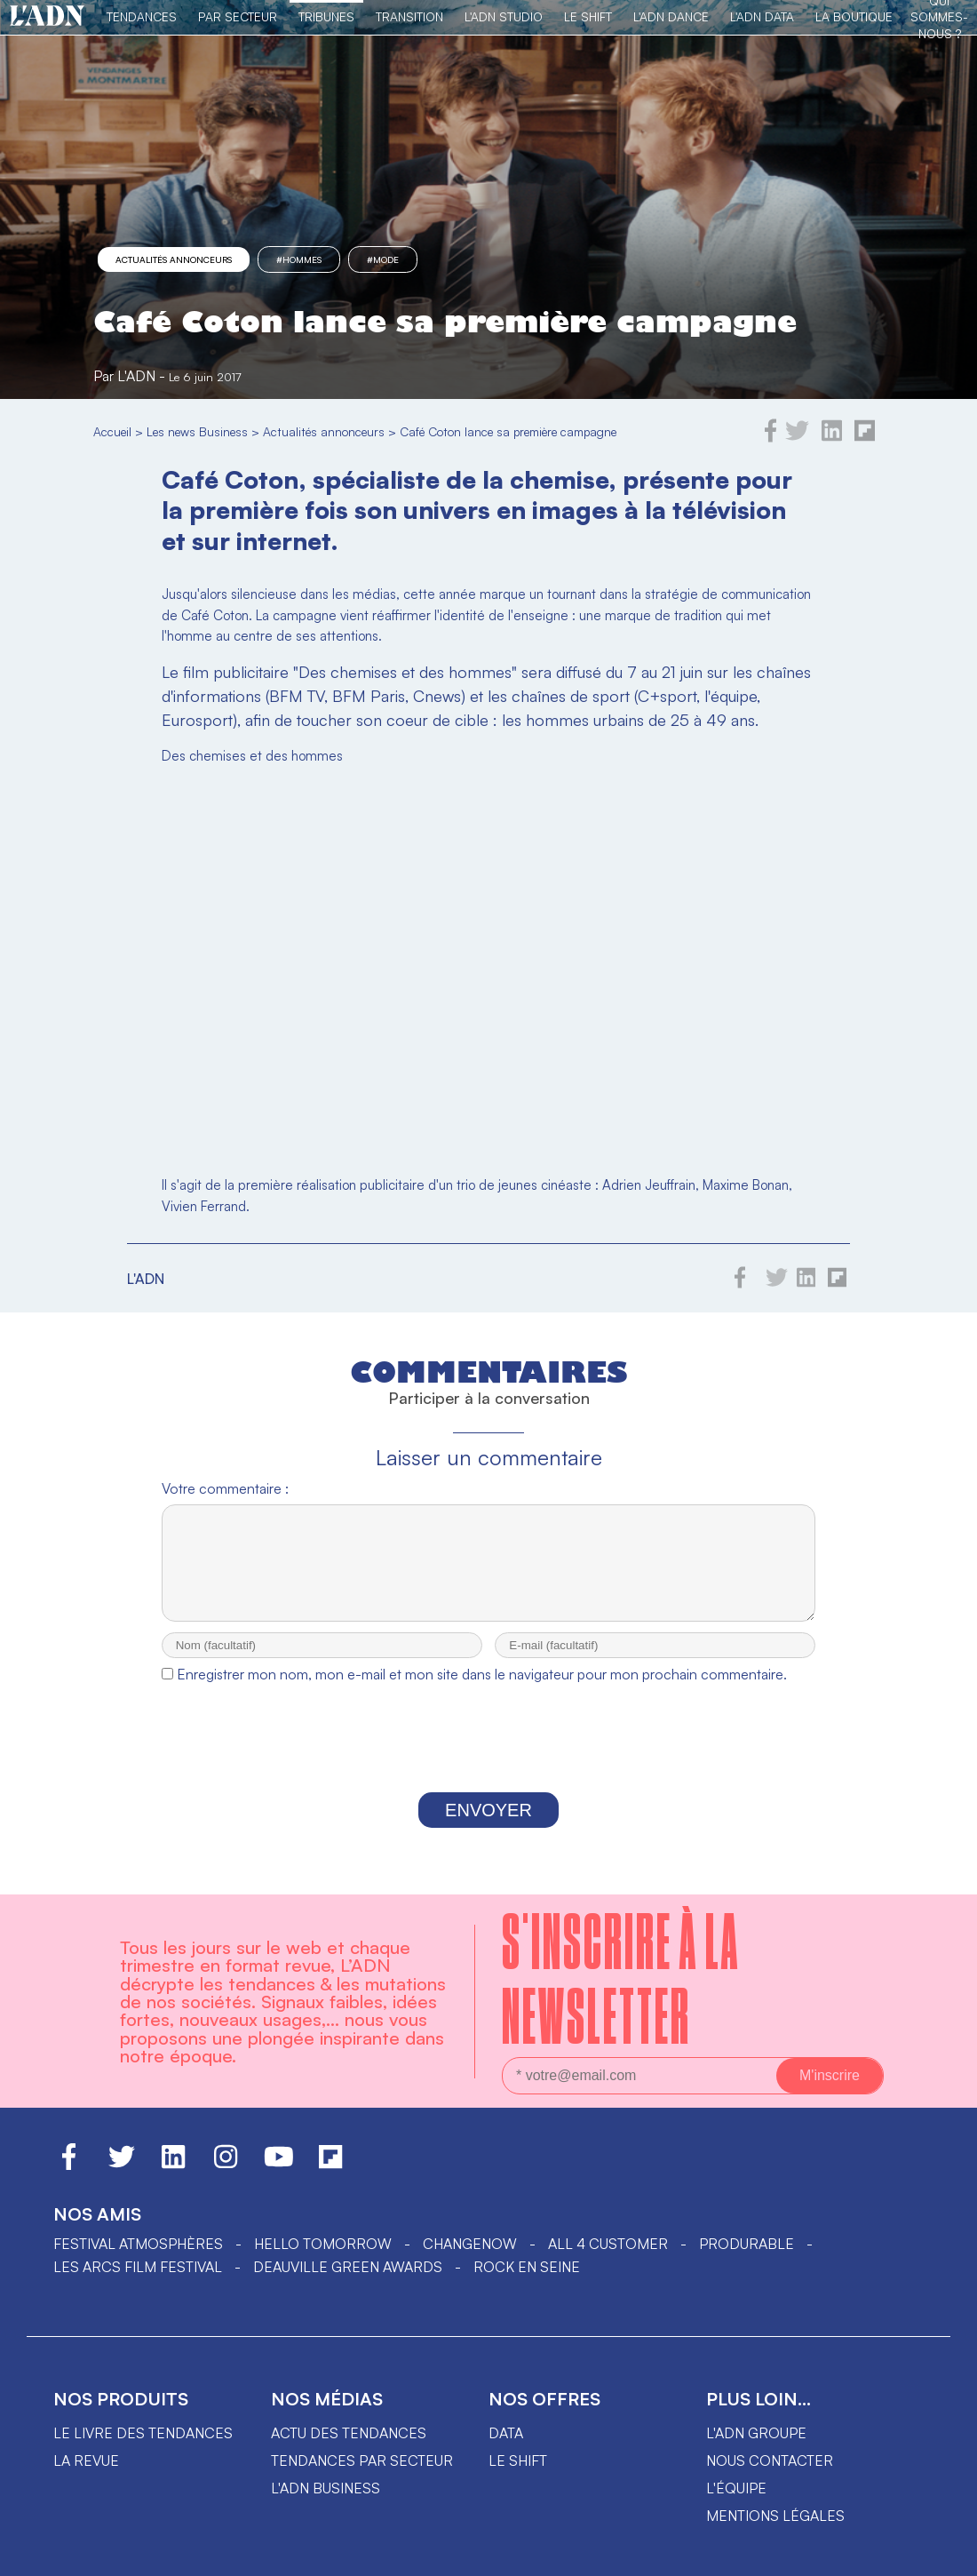  Describe the element at coordinates (323, 2260) in the screenshot. I see `hello tomorrow` at that location.